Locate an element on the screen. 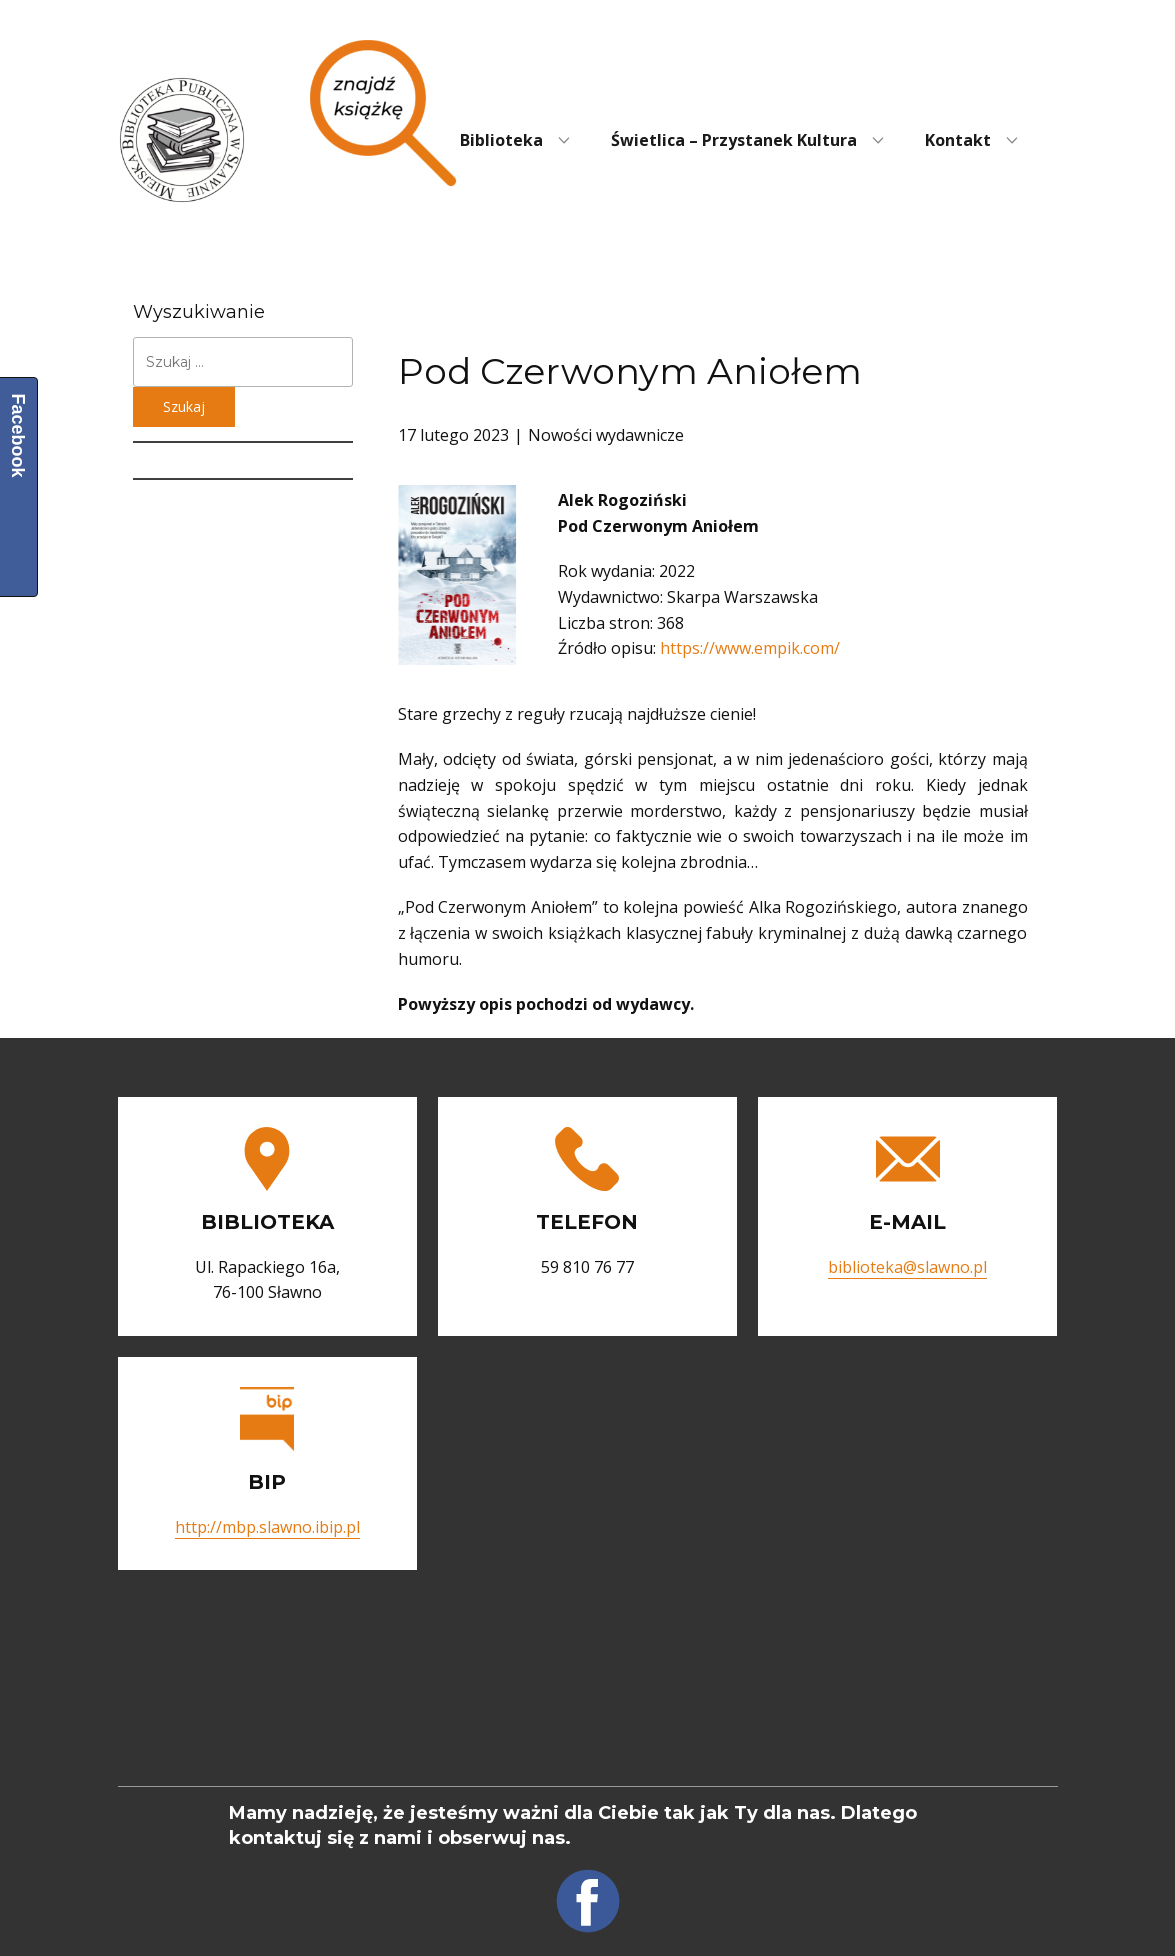 The width and height of the screenshot is (1175, 1956). http://mbp.slawno.ibip.pl is located at coordinates (267, 1527).